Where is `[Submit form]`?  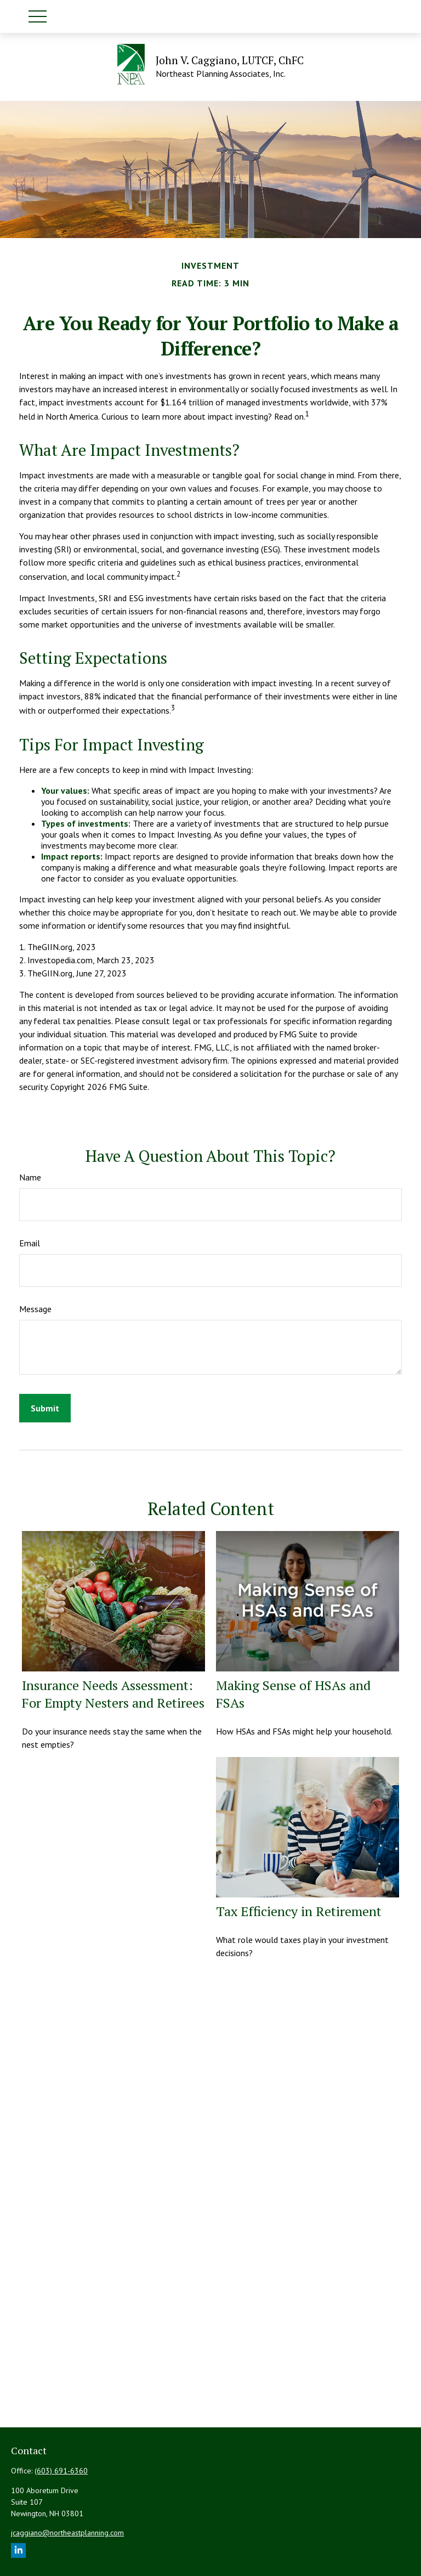
[Submit form] is located at coordinates (45, 1408).